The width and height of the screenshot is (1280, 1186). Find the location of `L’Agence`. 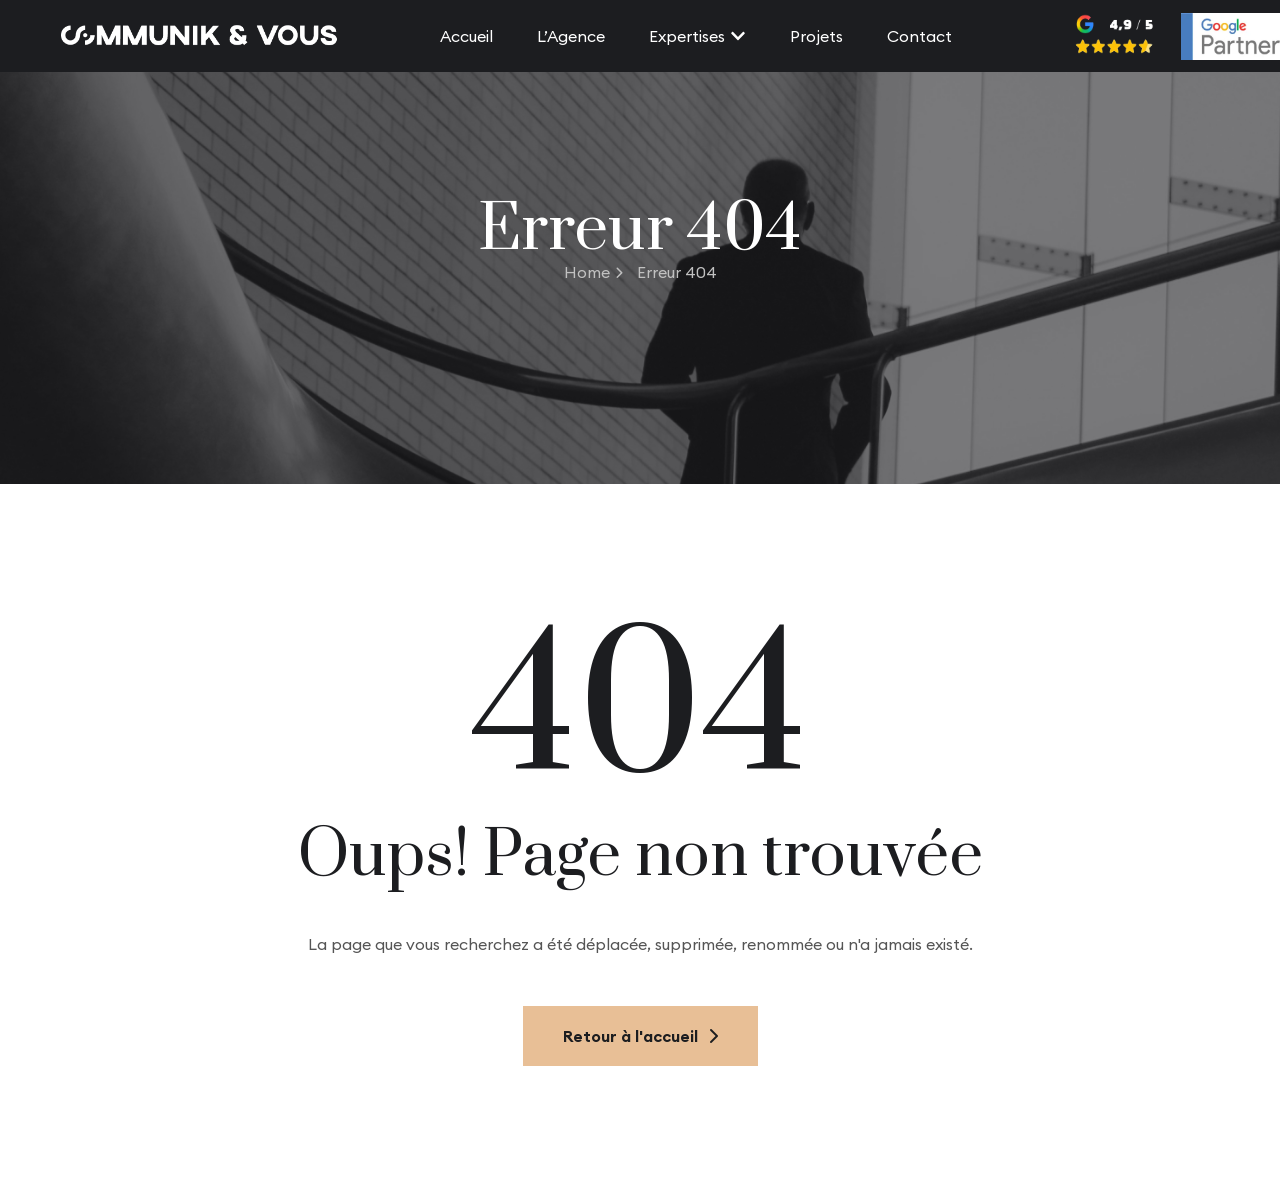

L’Agence is located at coordinates (571, 36).